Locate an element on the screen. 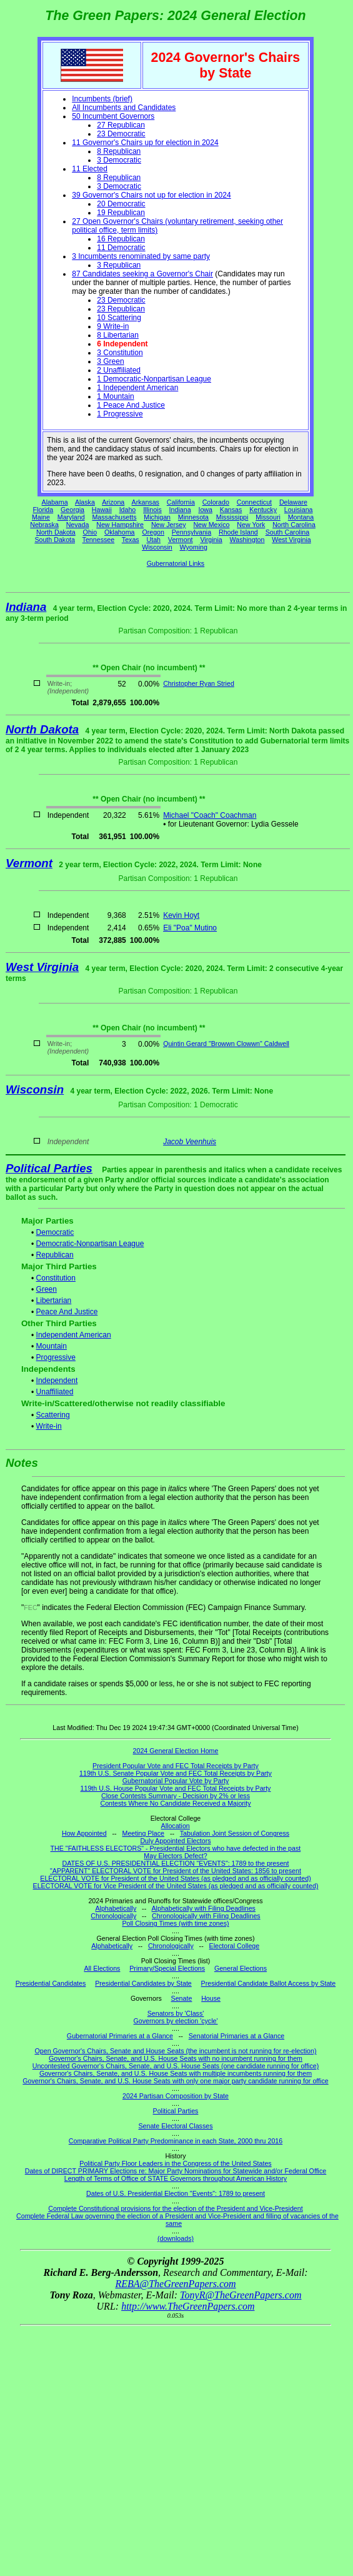 The width and height of the screenshot is (353, 2576). Alabama is located at coordinates (55, 502).